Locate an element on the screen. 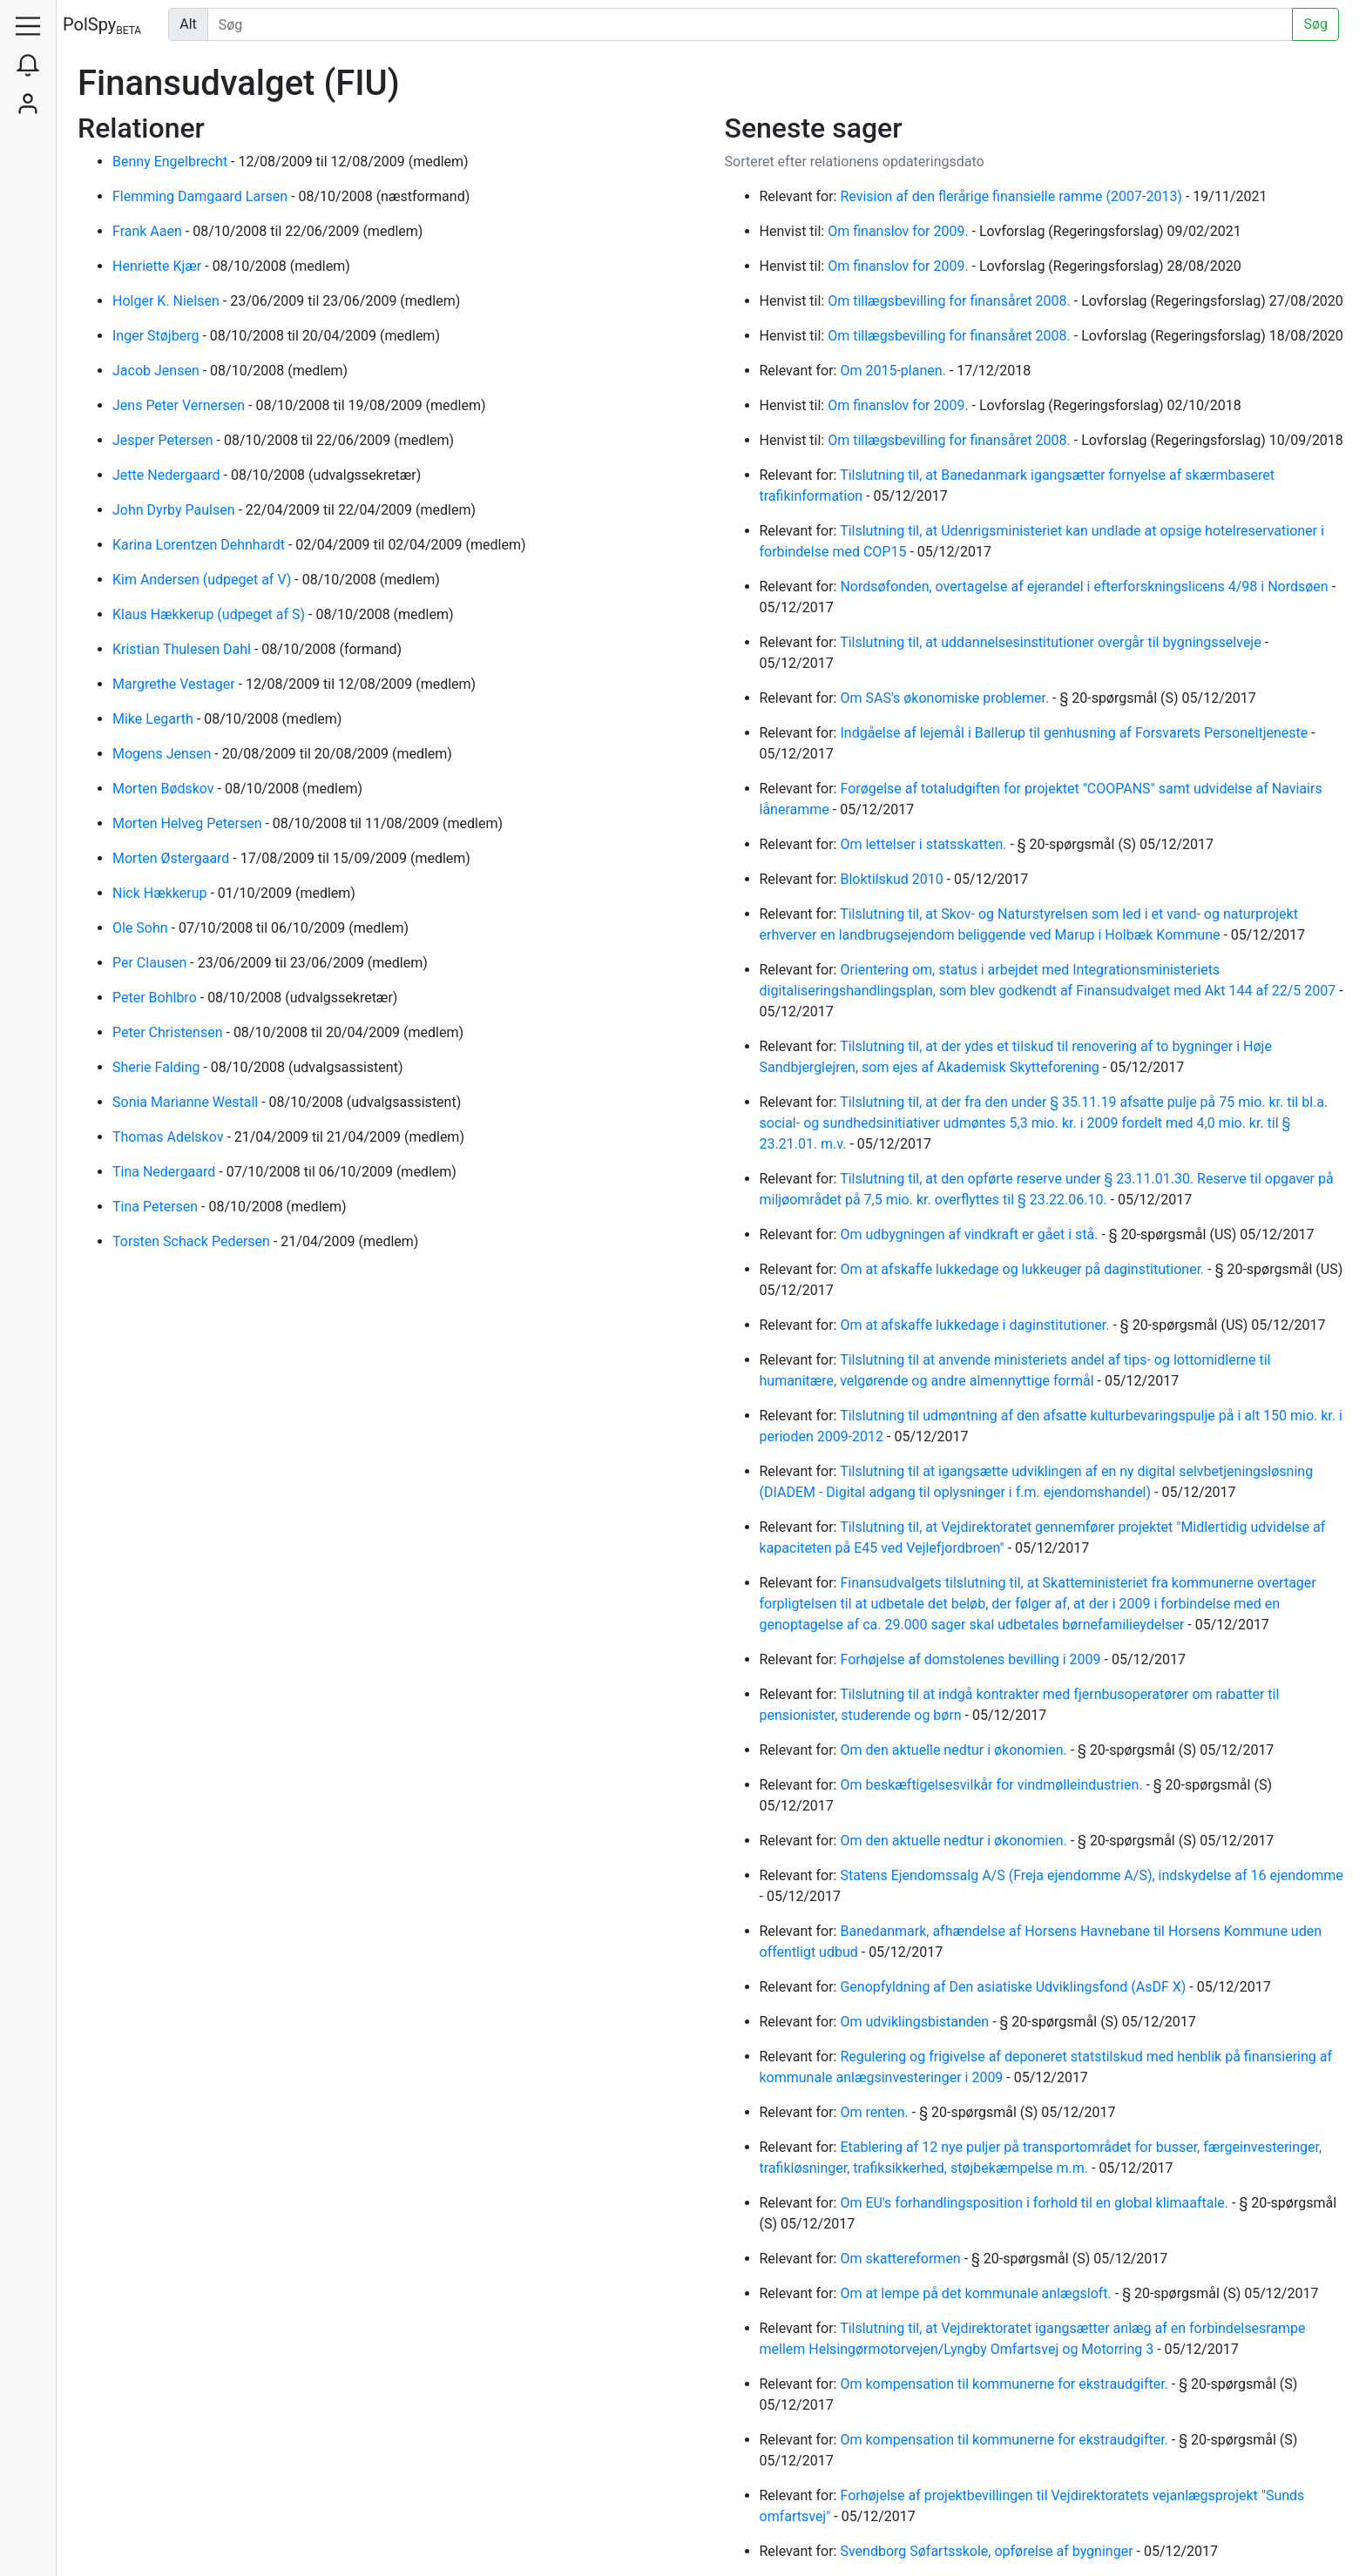  Holger K. Nielsen is located at coordinates (167, 301).